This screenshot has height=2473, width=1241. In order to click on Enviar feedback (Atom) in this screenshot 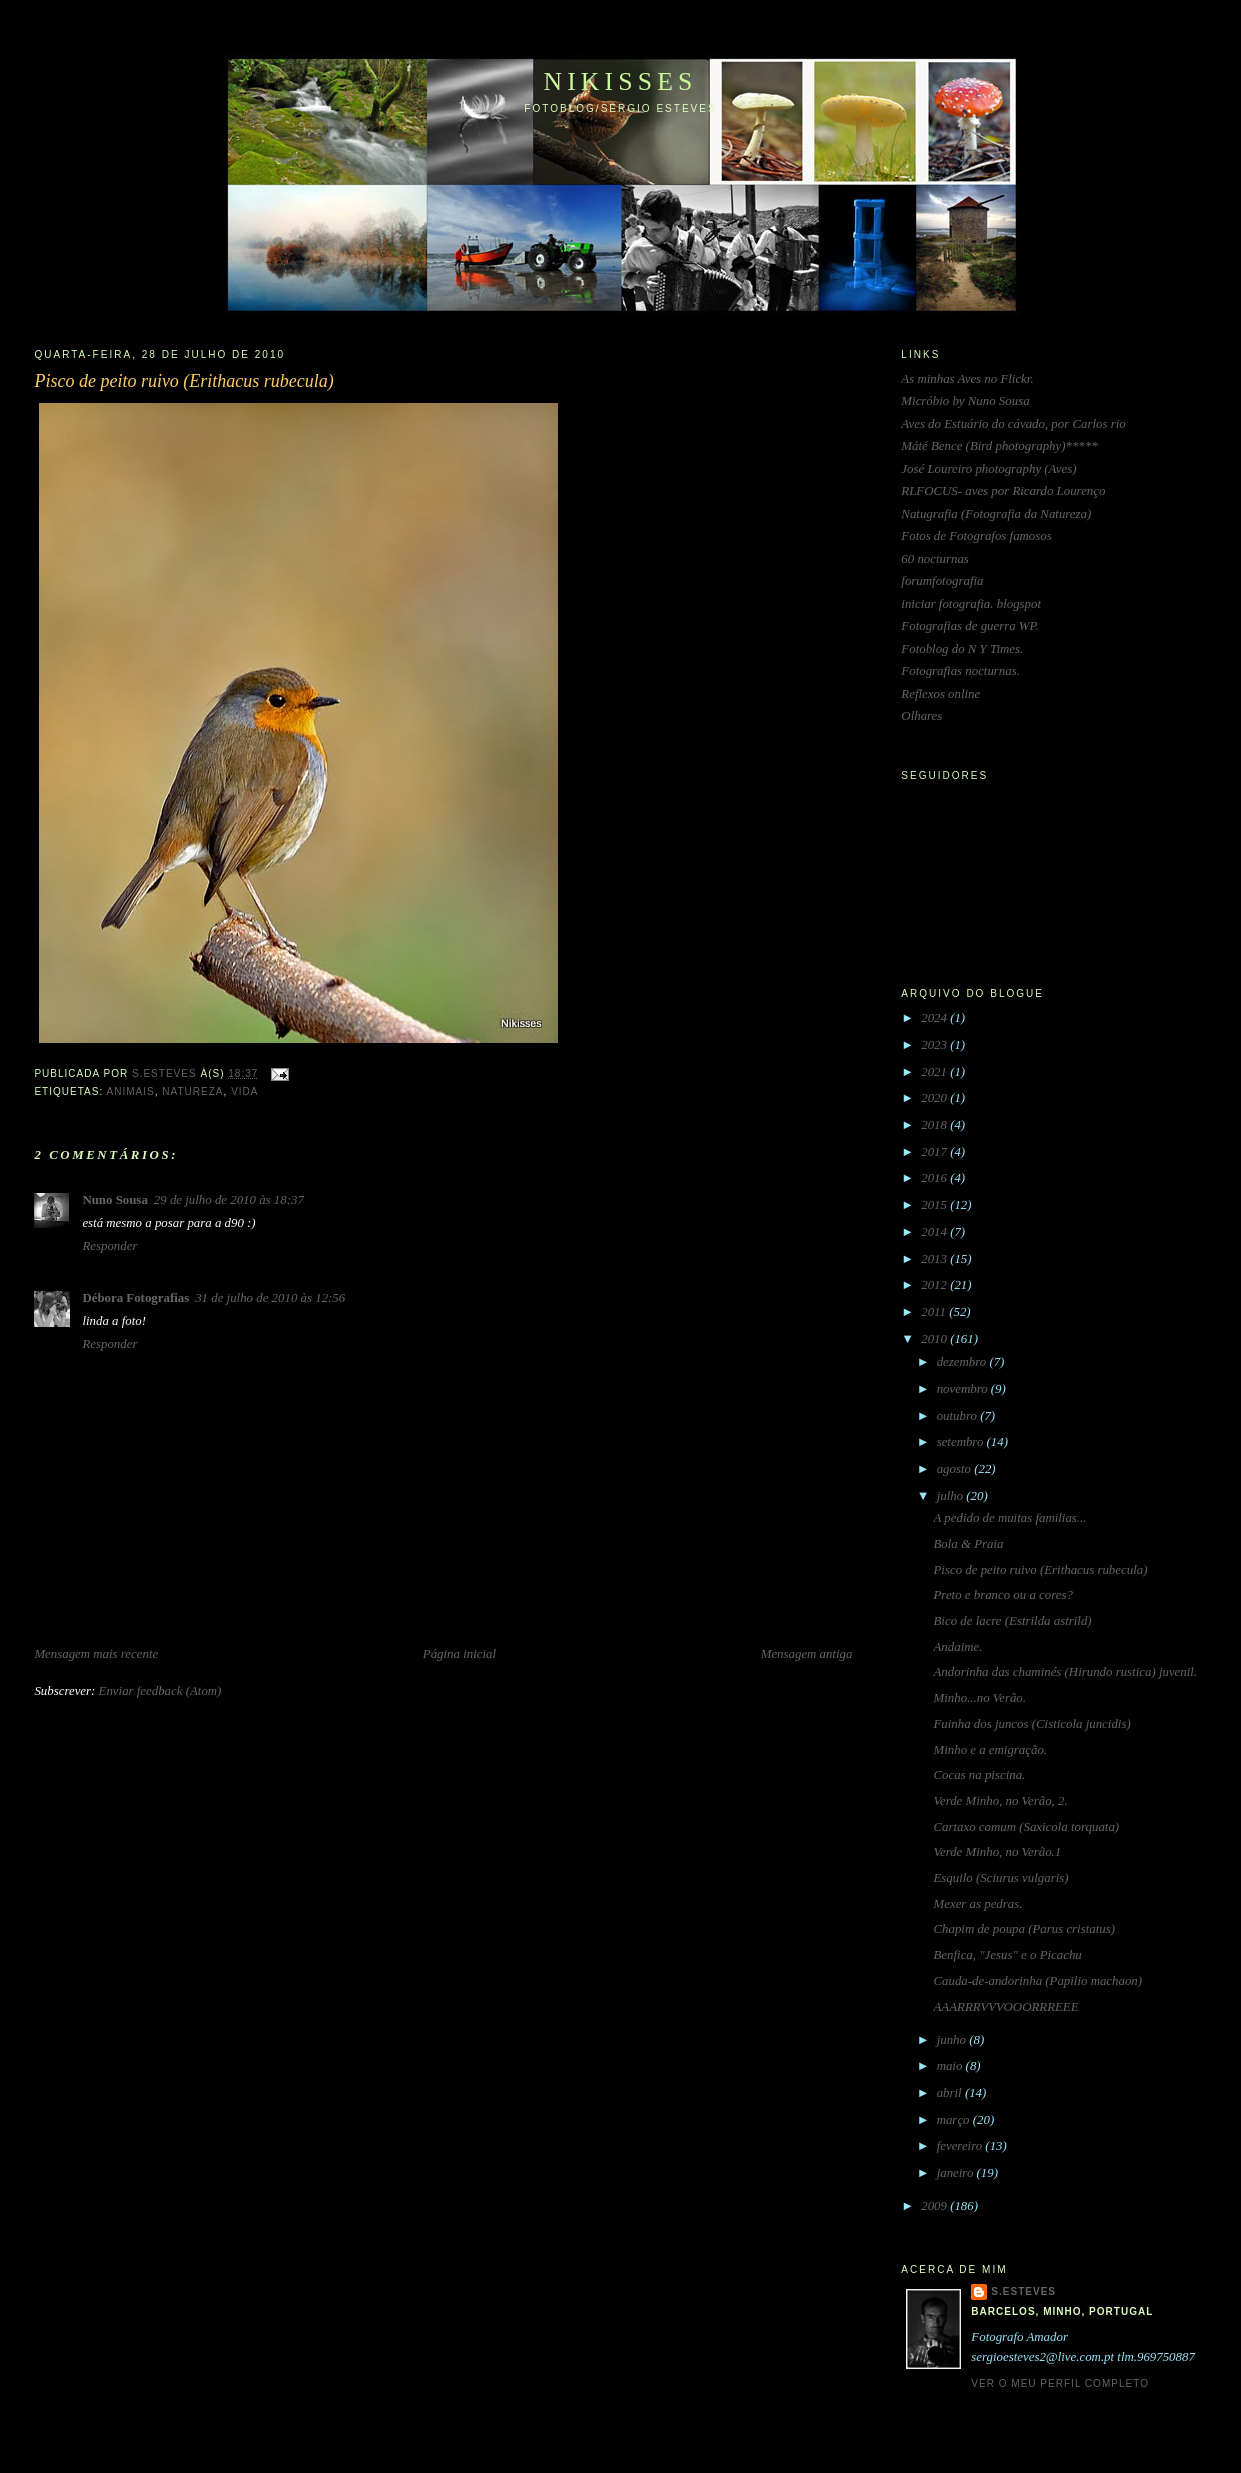, I will do `click(160, 1691)`.